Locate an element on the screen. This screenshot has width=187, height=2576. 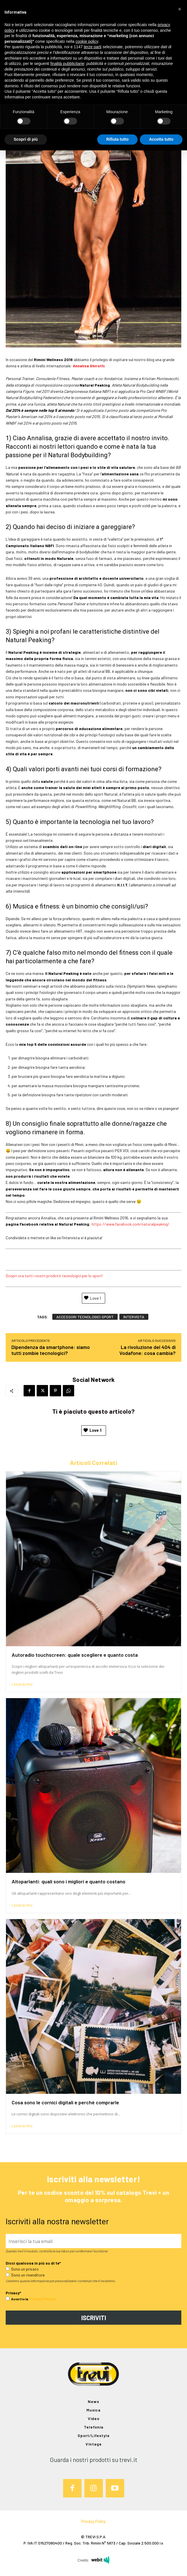
https://www.facebook.com/naturalpeaking/ is located at coordinates (130, 1224).